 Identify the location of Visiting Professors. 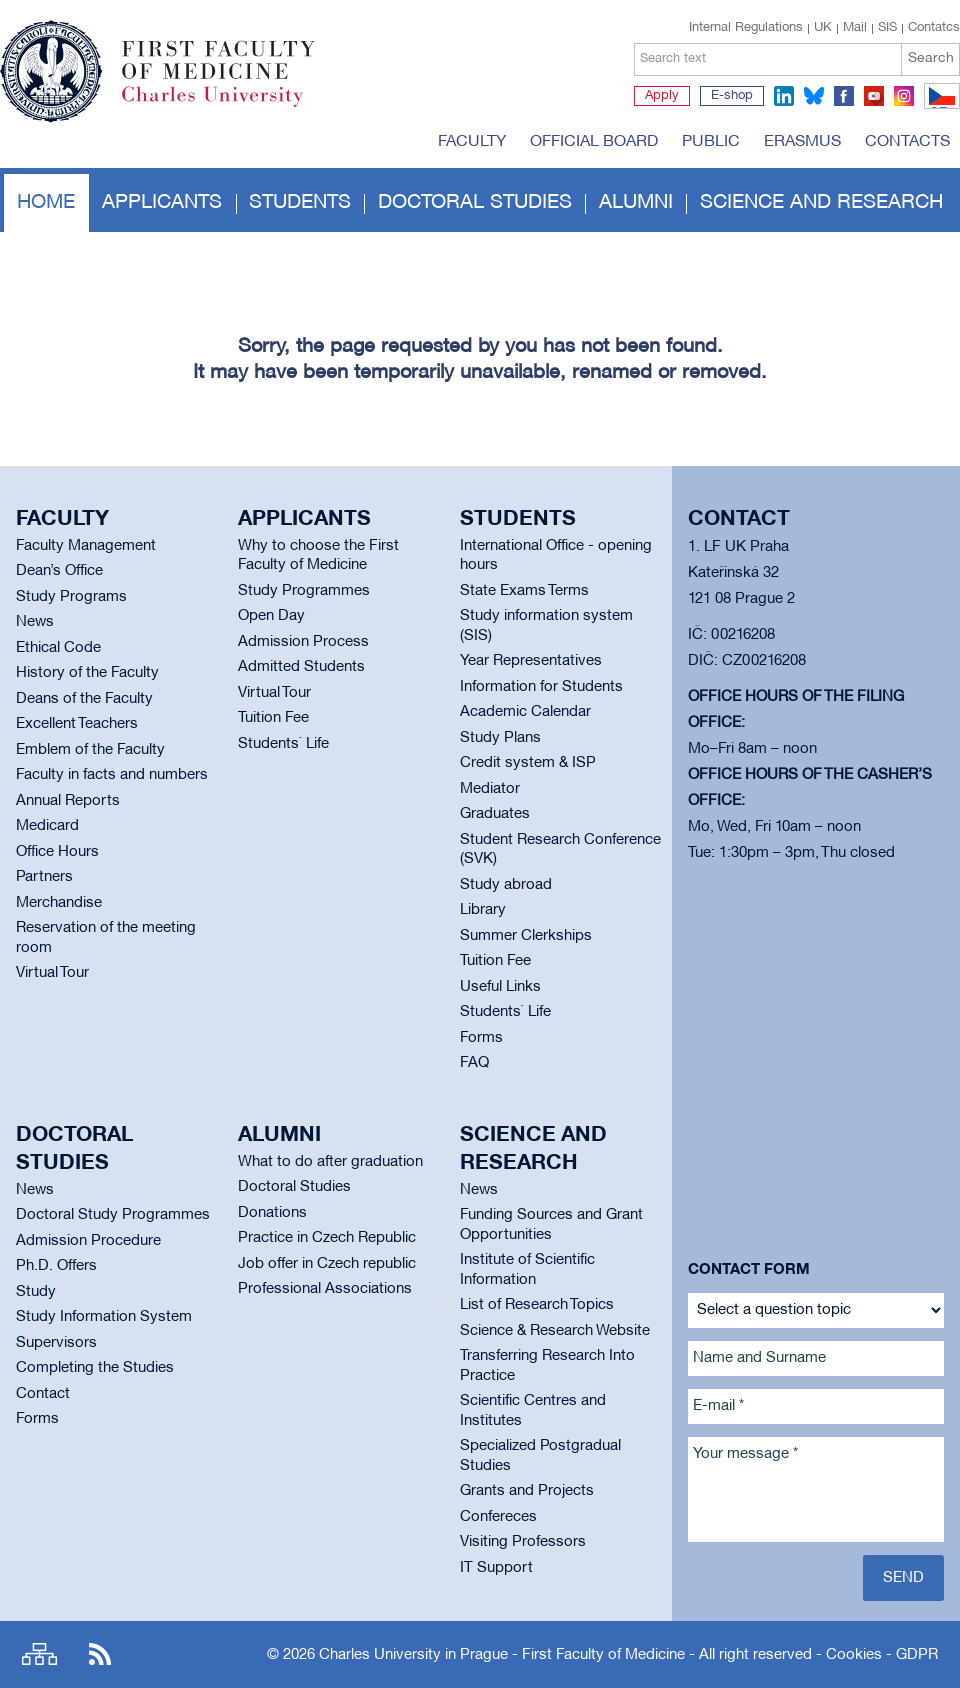
(523, 1542).